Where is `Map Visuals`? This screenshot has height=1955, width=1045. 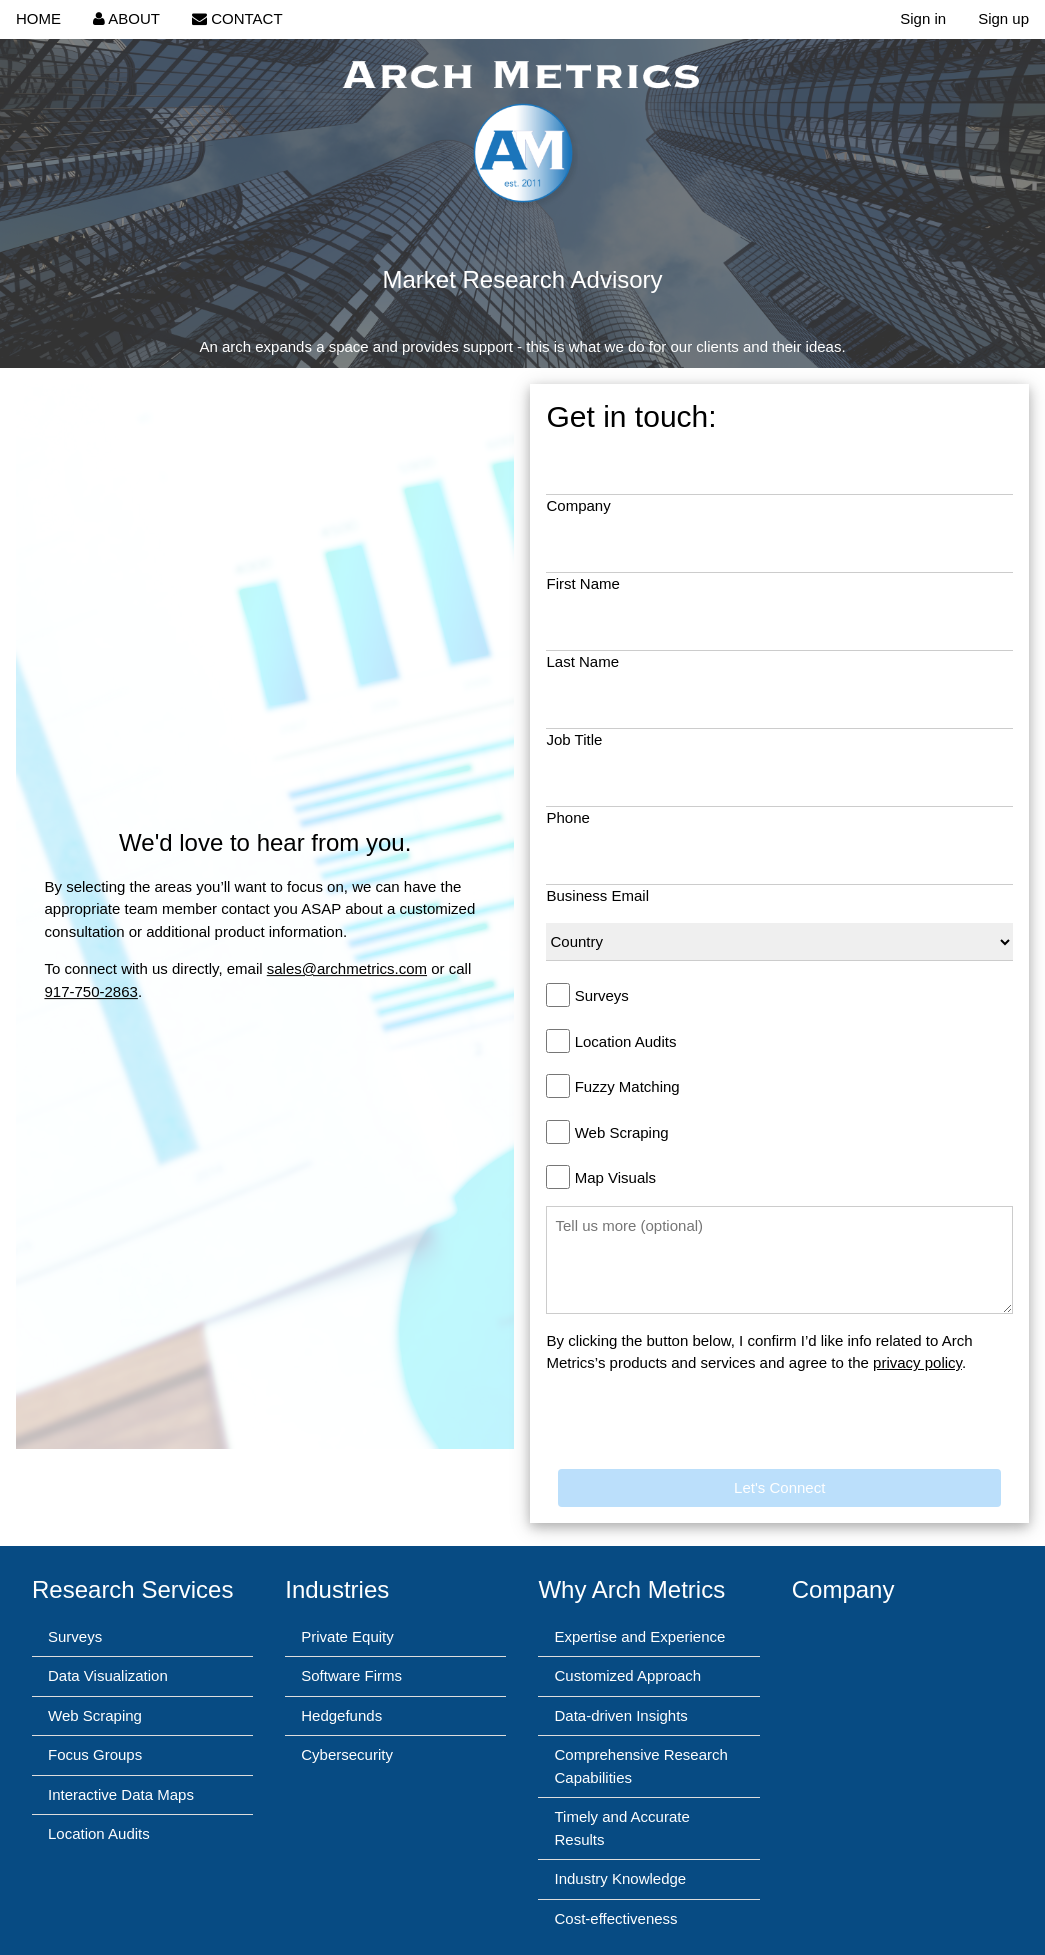
Map Visuals is located at coordinates (615, 1177).